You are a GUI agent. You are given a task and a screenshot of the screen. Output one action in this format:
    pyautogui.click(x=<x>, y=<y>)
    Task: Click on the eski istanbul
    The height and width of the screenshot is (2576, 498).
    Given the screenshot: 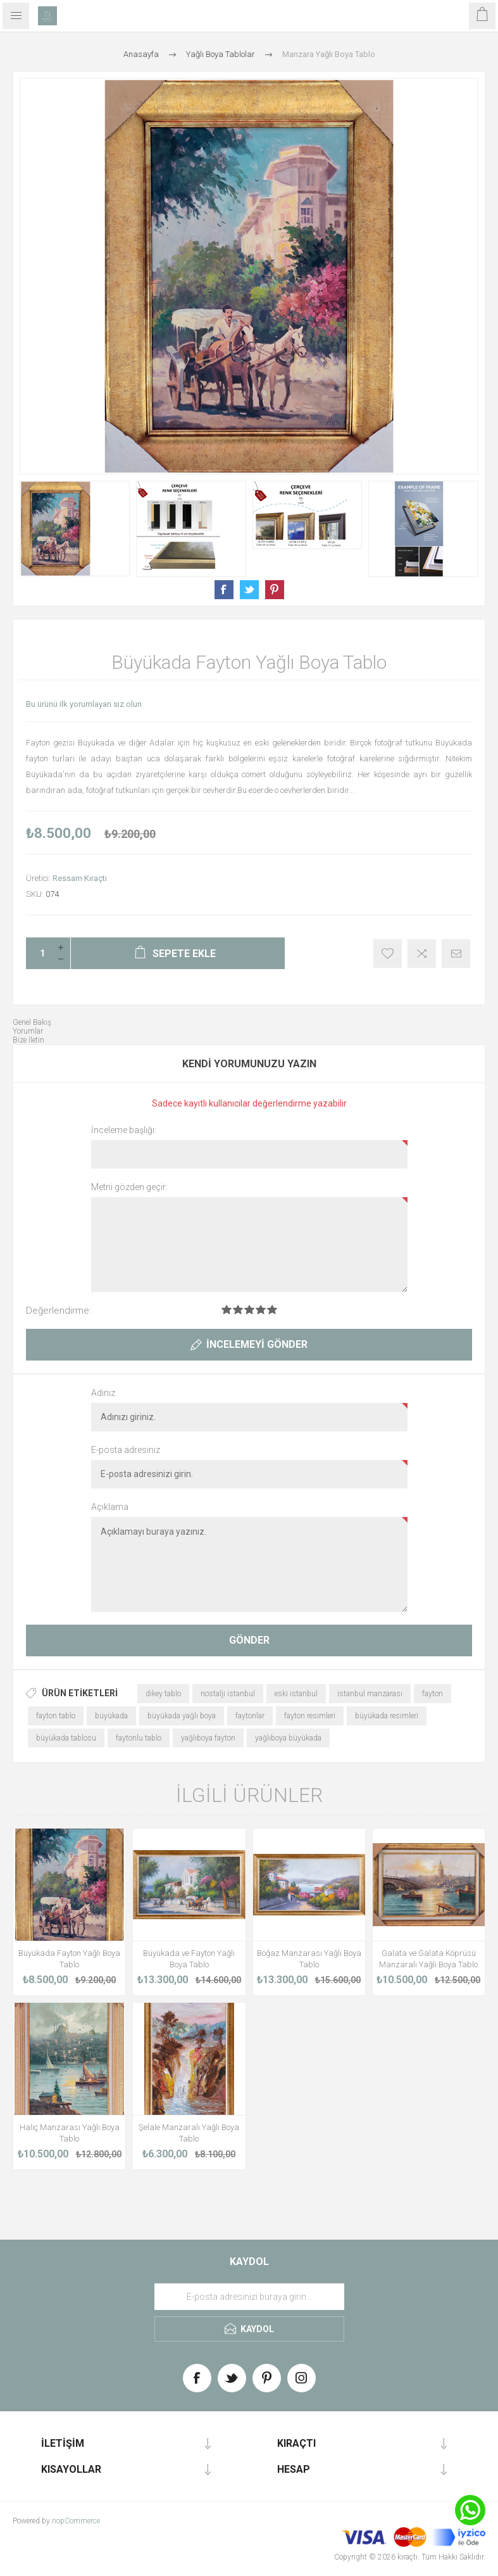 What is the action you would take?
    pyautogui.click(x=296, y=1693)
    